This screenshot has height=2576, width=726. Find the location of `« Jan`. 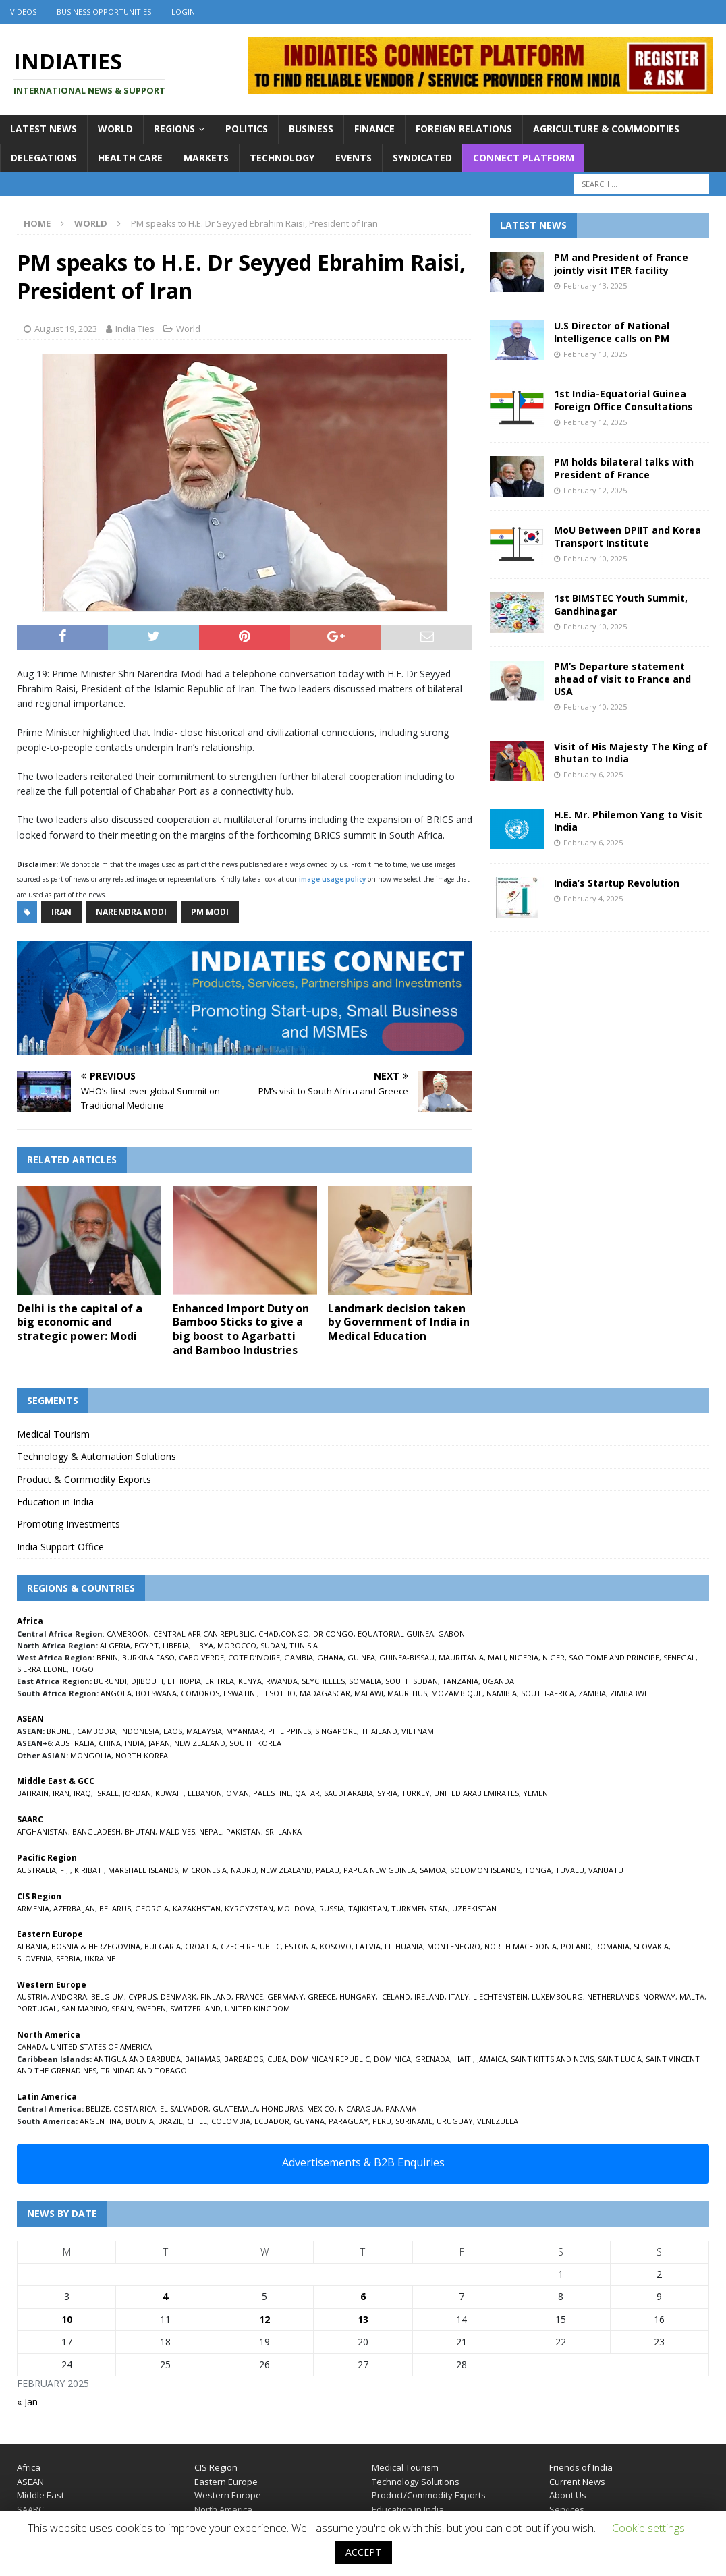

« Jan is located at coordinates (27, 2401).